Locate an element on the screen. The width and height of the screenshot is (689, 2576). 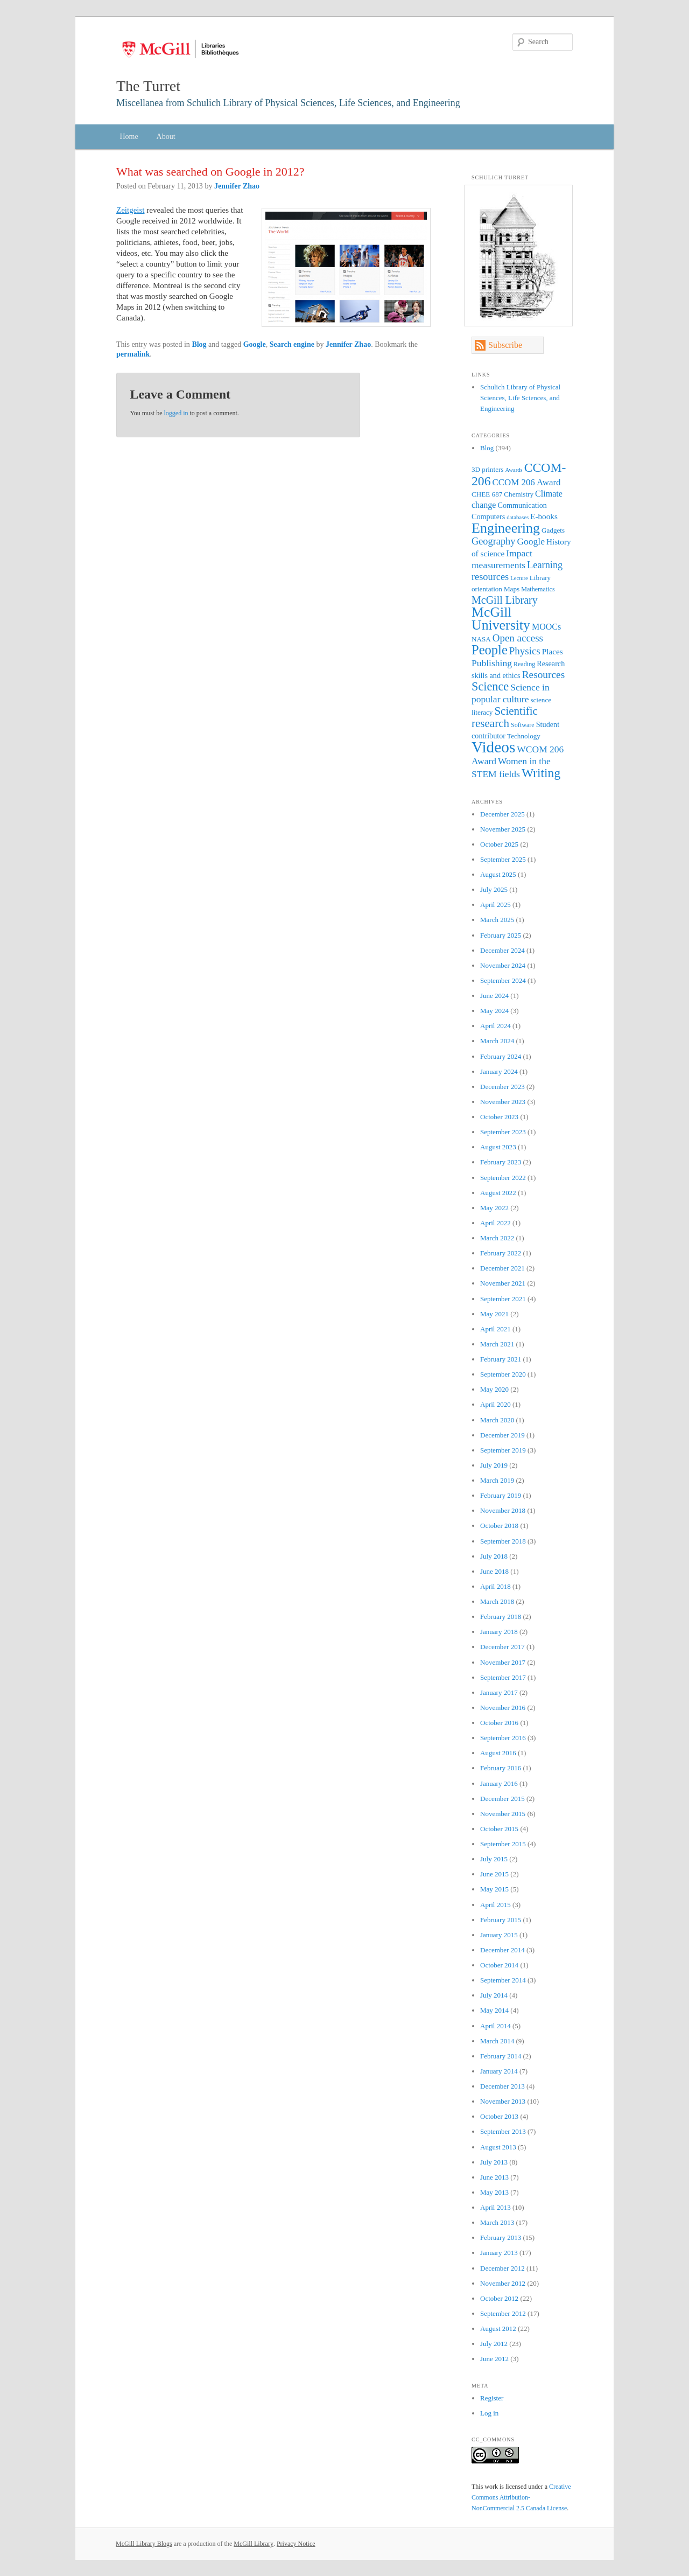
November 2017 is located at coordinates (502, 1662).